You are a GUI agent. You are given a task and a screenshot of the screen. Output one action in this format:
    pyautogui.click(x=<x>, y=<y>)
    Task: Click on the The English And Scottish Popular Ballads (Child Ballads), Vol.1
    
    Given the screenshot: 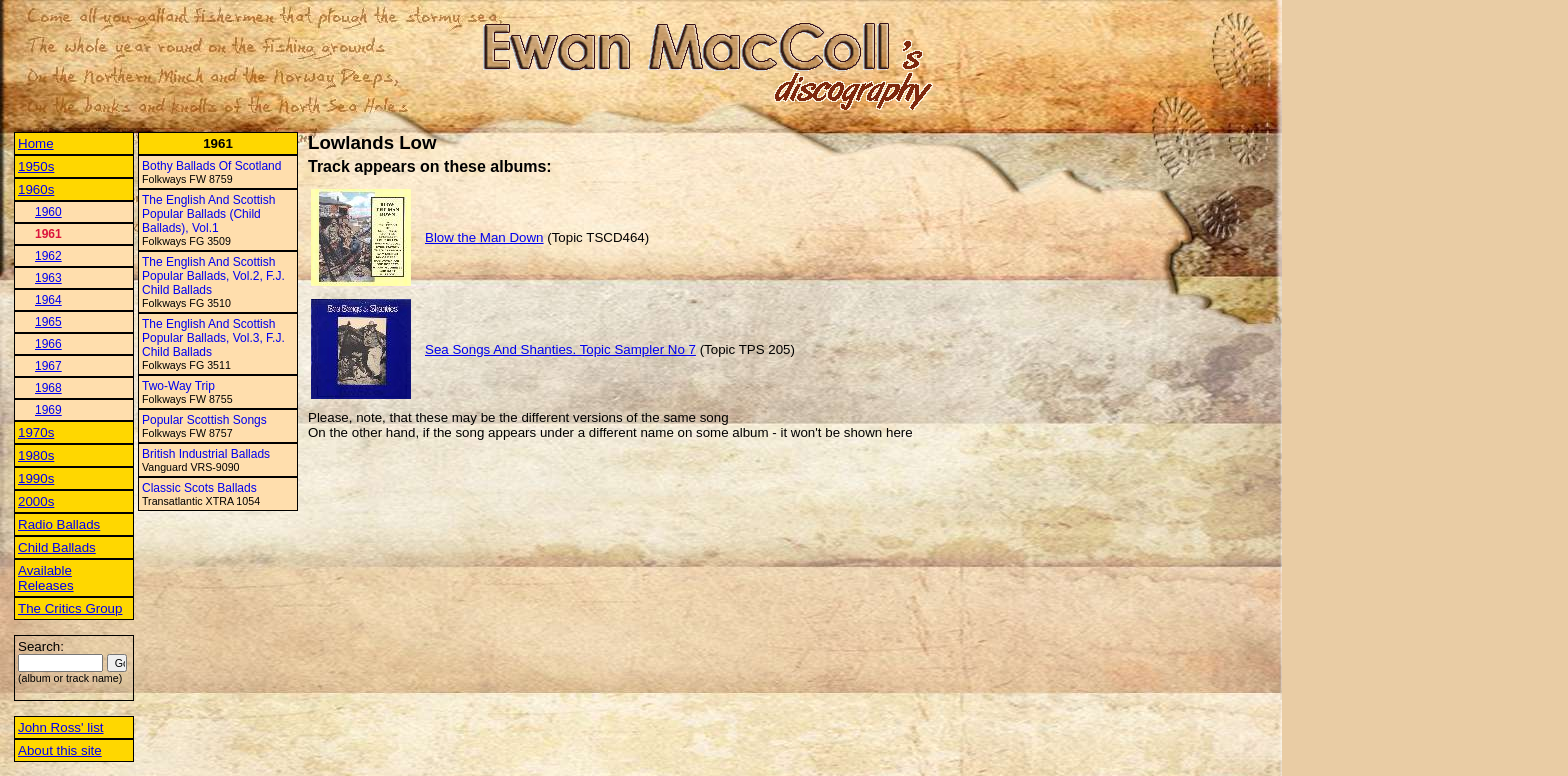 What is the action you would take?
    pyautogui.click(x=208, y=214)
    